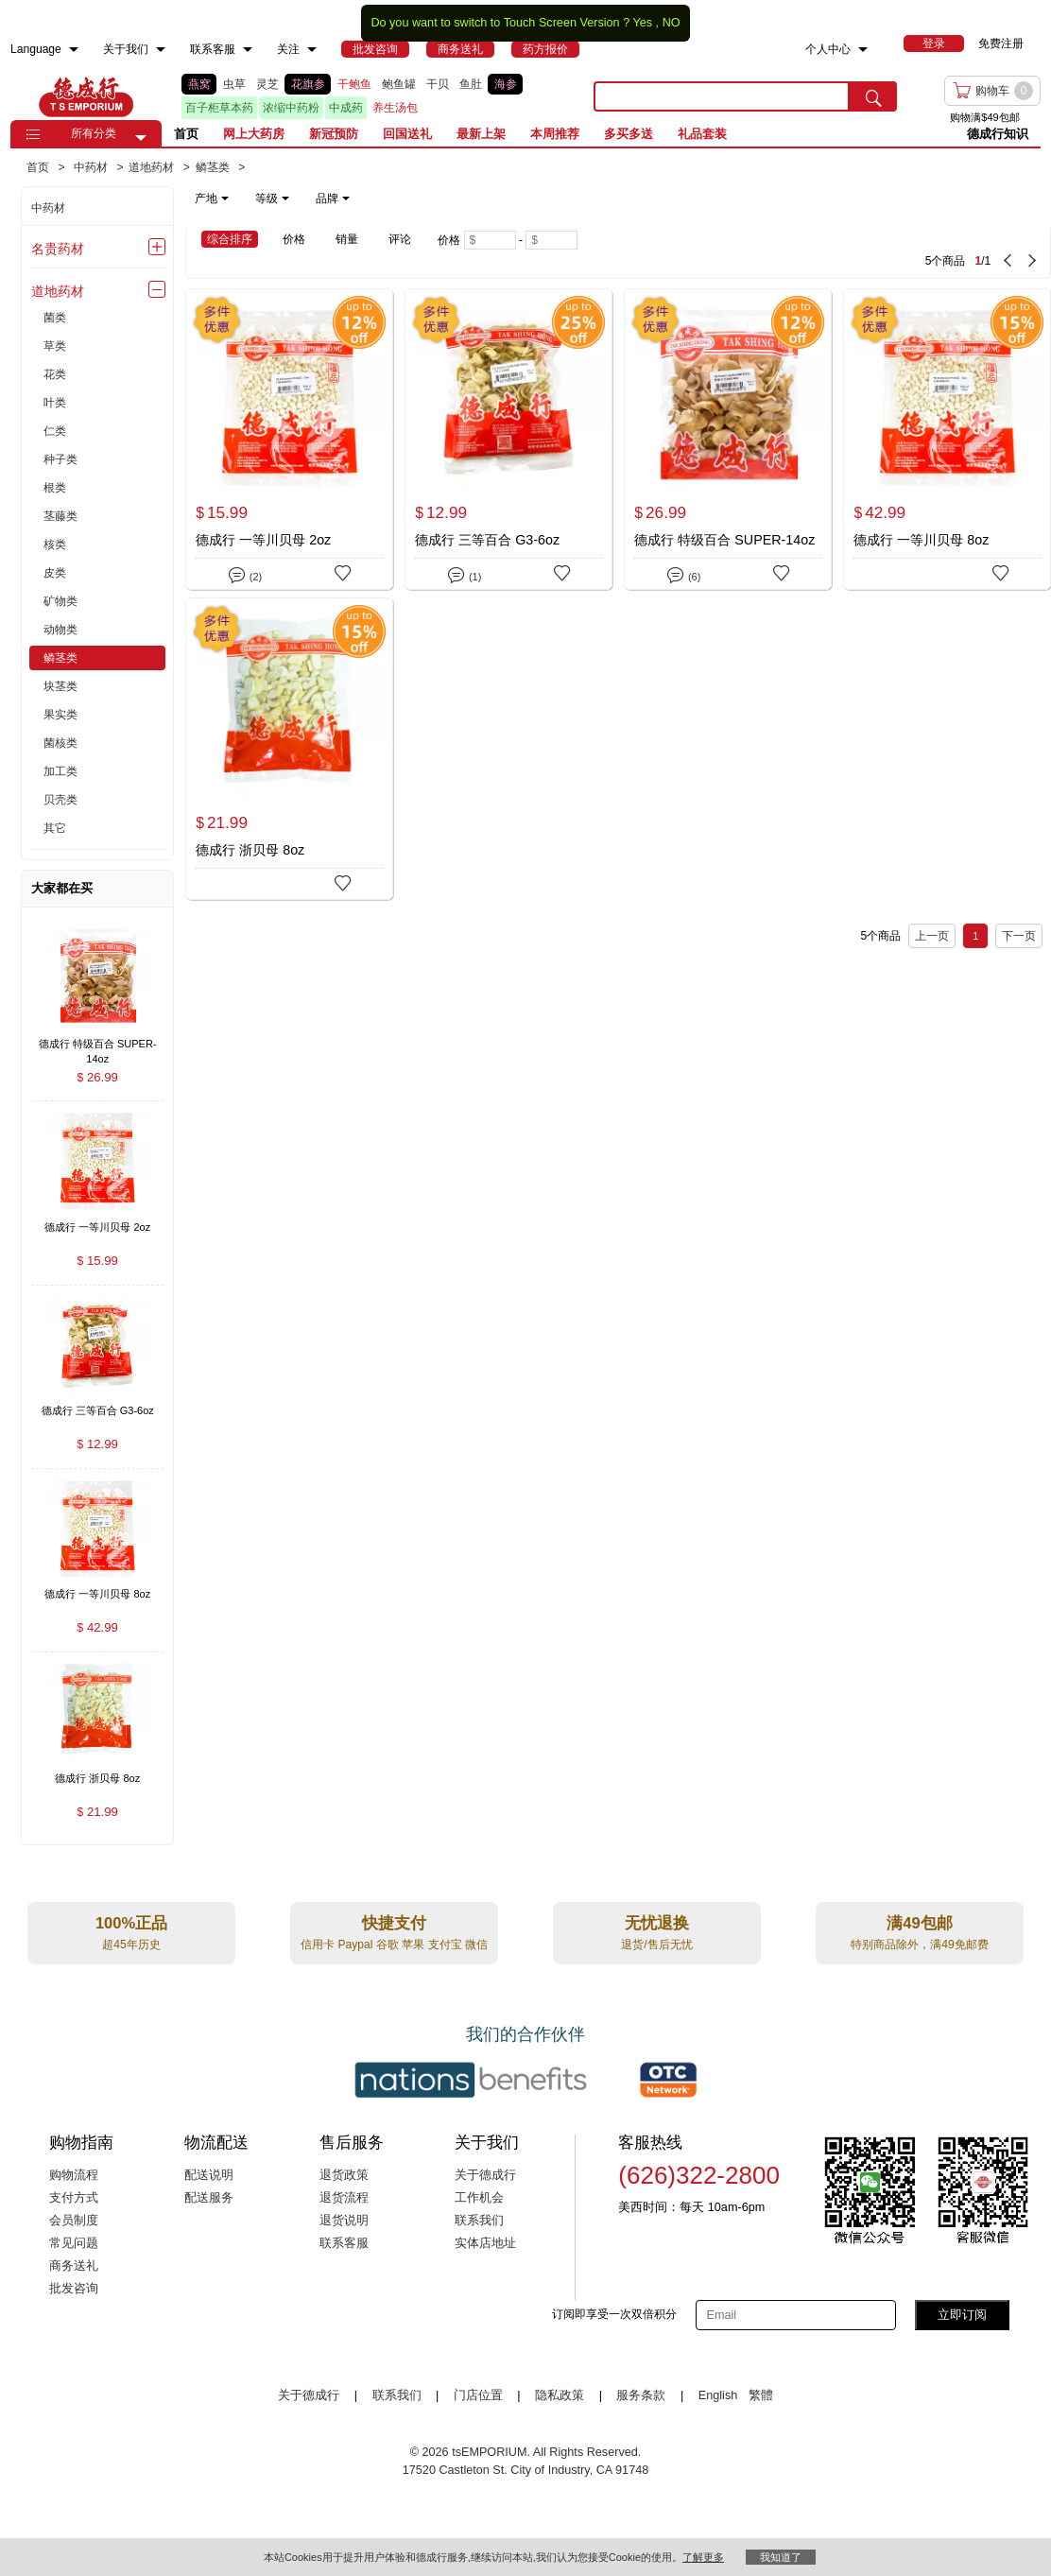 The image size is (1051, 2576). What do you see at coordinates (97, 1228) in the screenshot?
I see `[德成行 一等川贝母 2oz , $15.99]` at bounding box center [97, 1228].